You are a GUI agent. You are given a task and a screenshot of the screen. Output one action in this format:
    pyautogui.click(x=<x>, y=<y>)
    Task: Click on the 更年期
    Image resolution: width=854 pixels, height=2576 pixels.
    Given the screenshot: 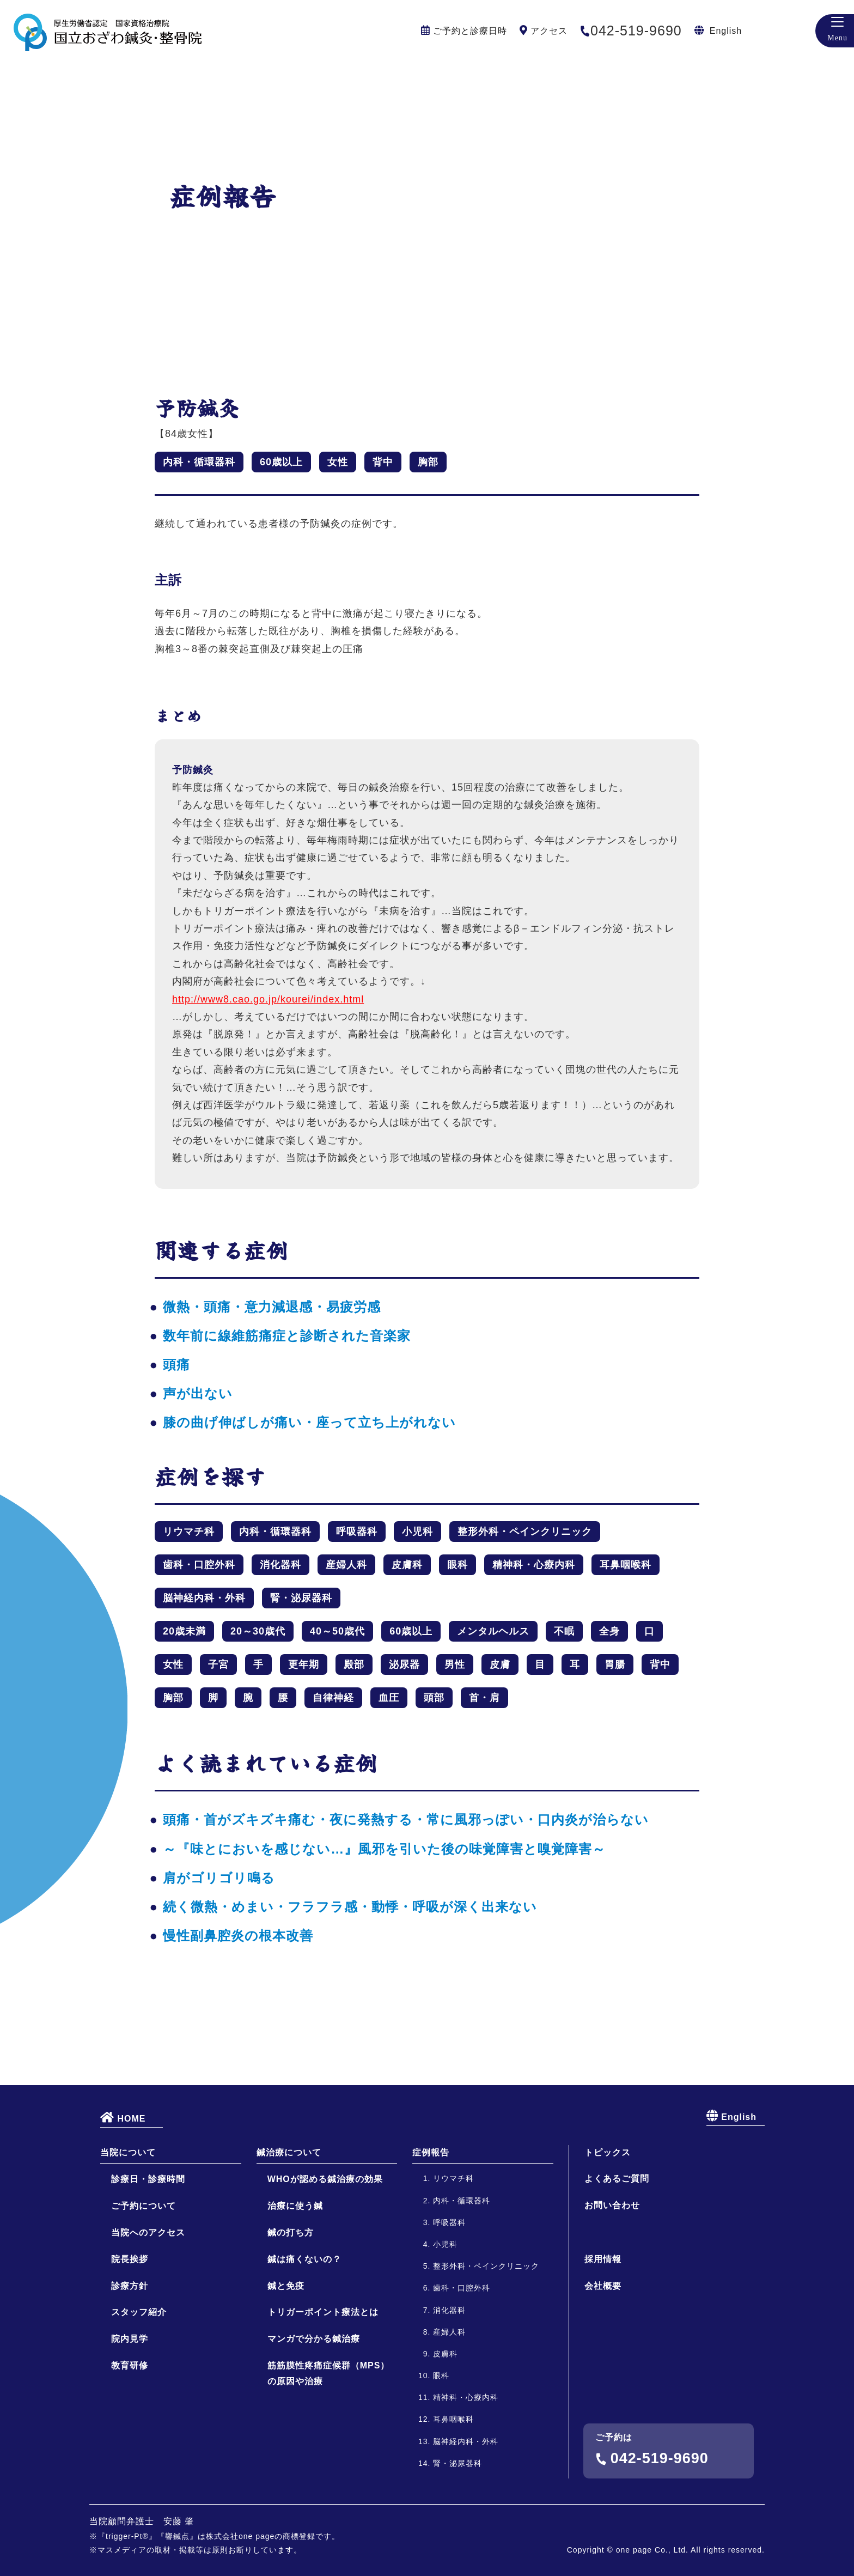 What is the action you would take?
    pyautogui.click(x=303, y=1664)
    